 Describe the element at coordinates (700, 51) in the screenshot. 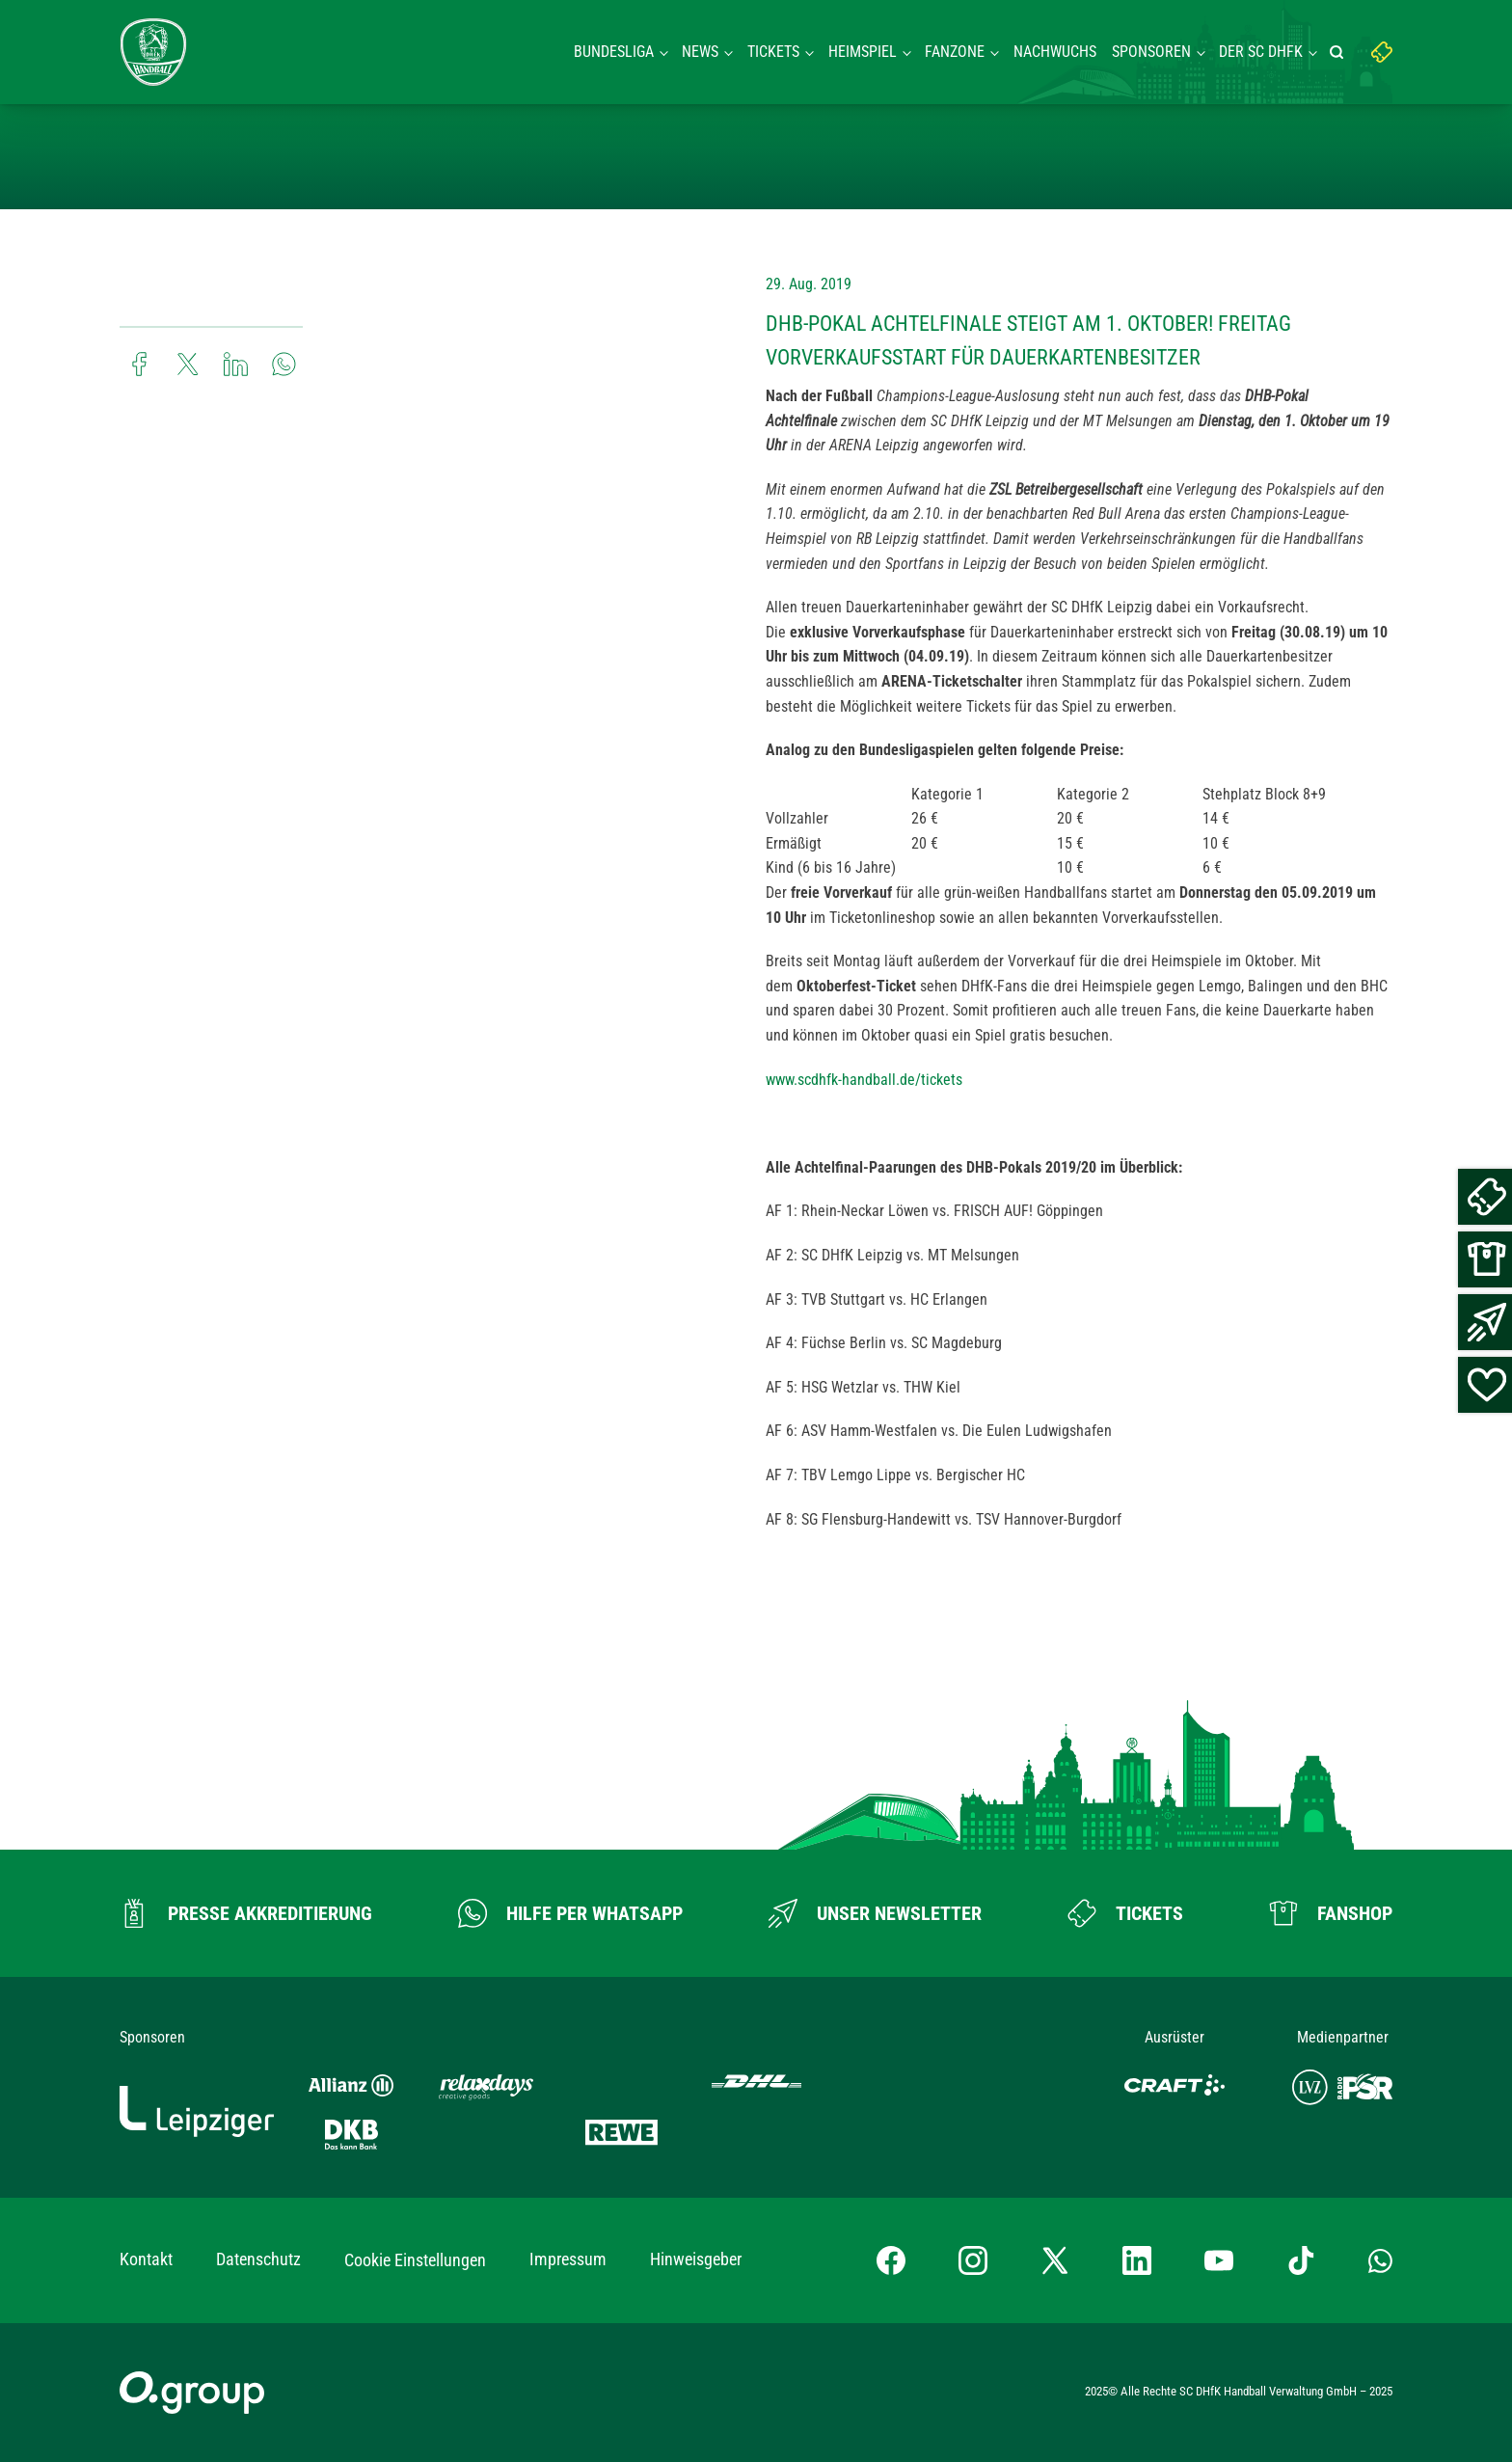

I see `News` at that location.